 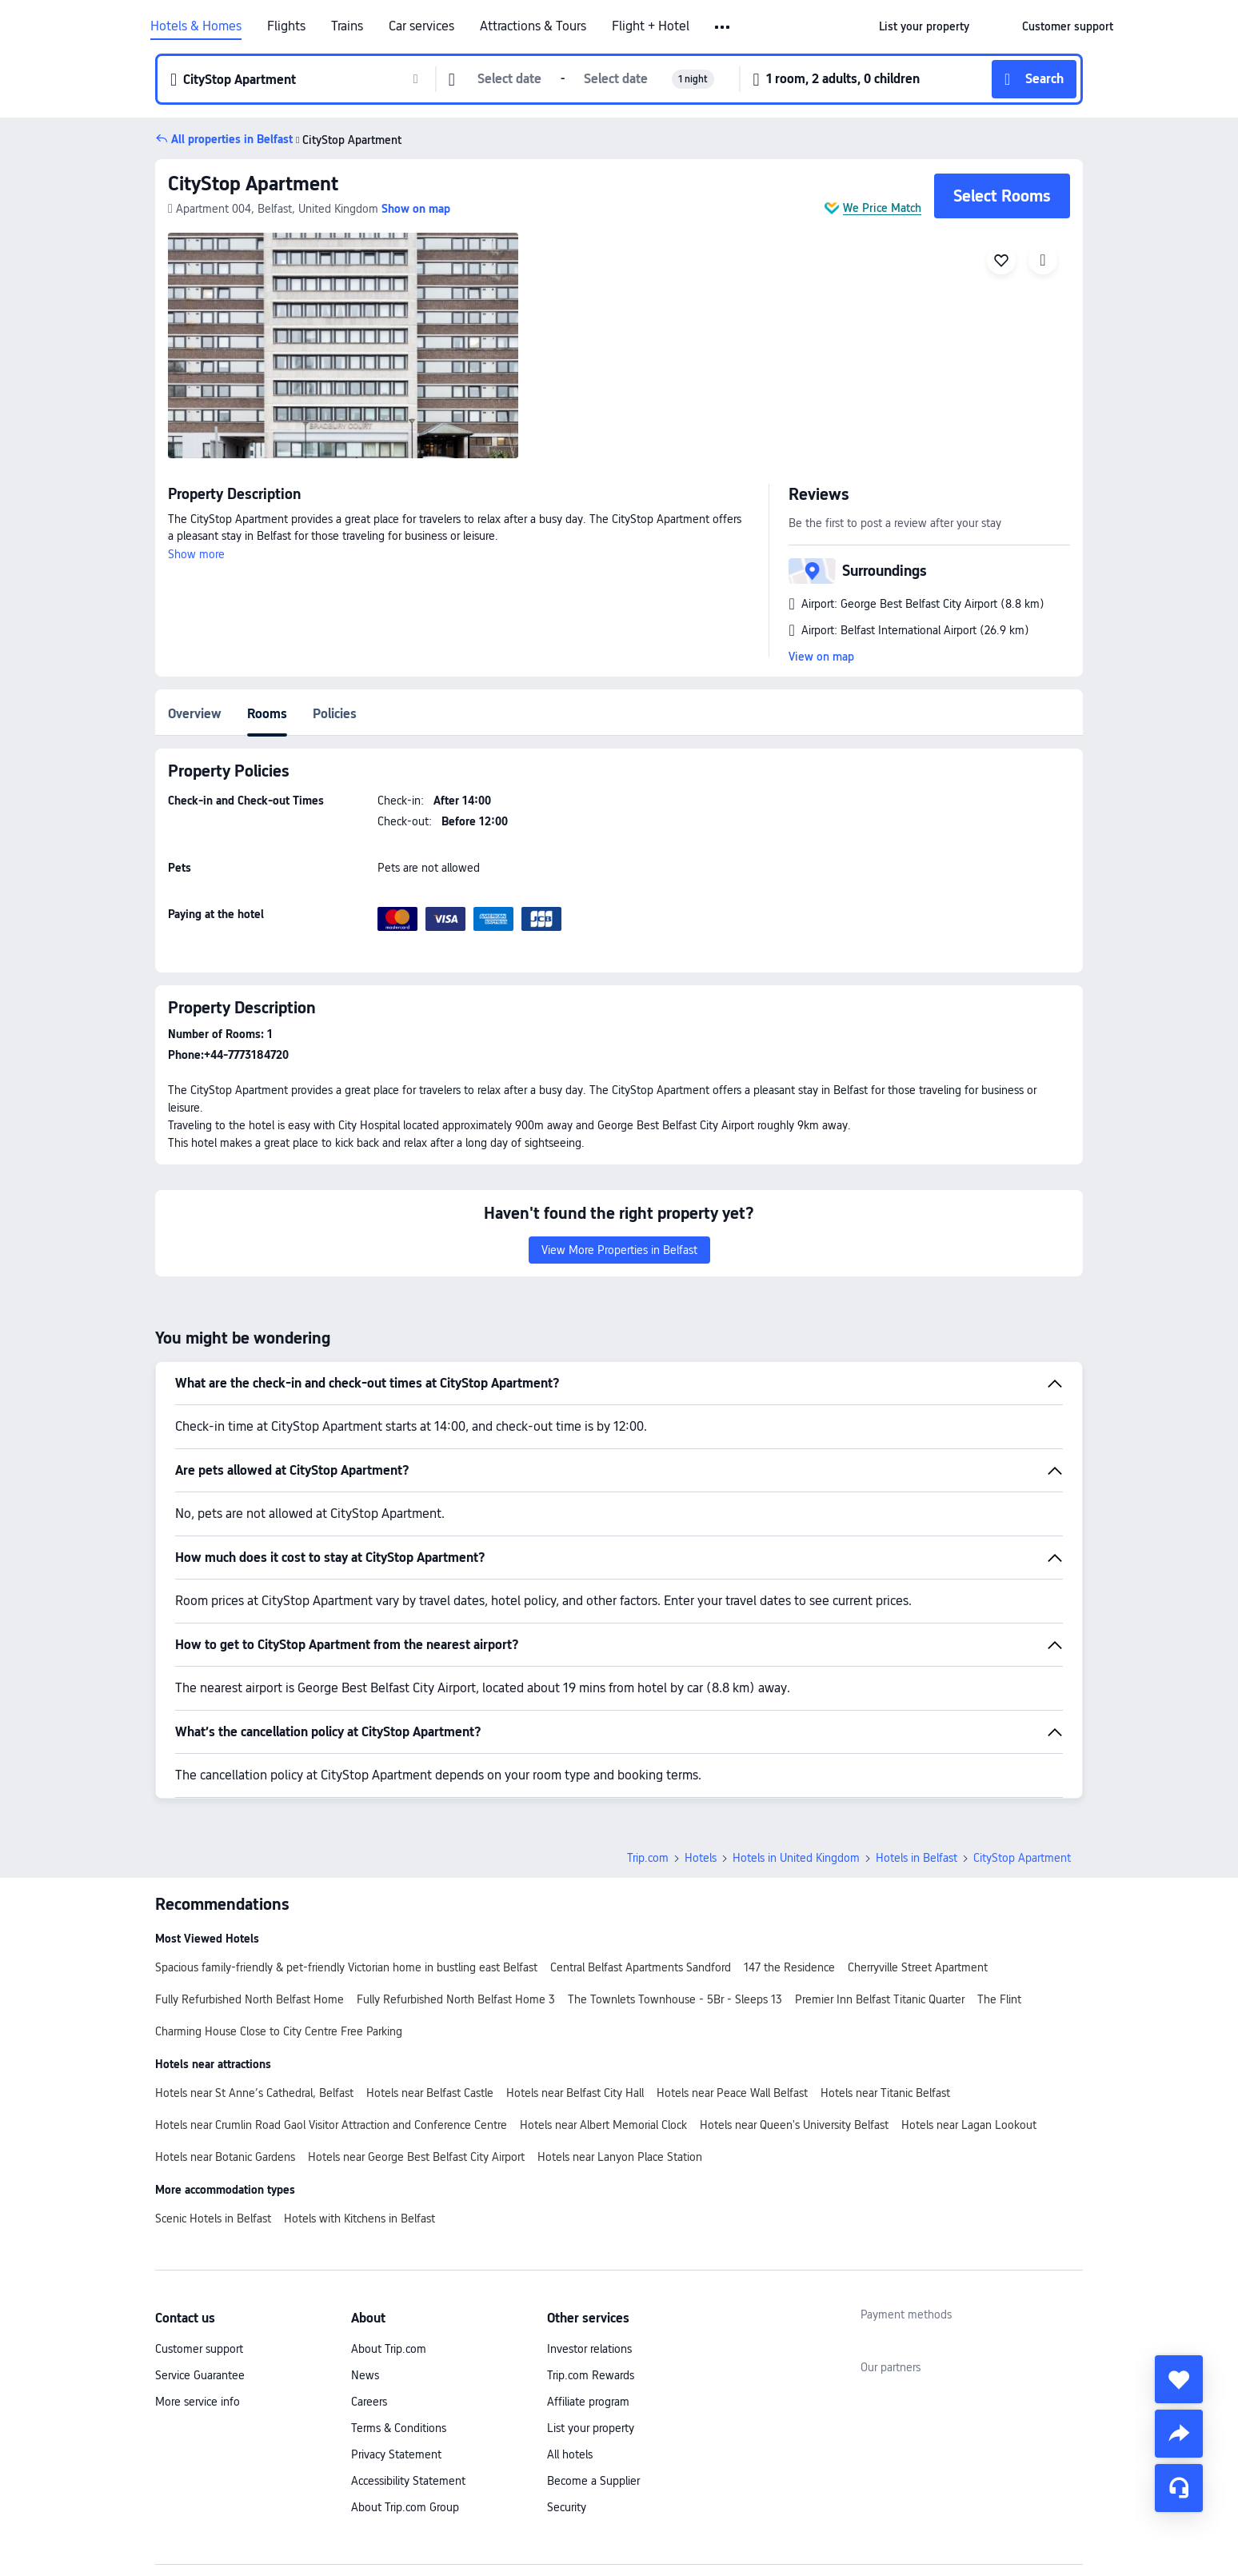 What do you see at coordinates (200, 2375) in the screenshot?
I see `Service Guarantee` at bounding box center [200, 2375].